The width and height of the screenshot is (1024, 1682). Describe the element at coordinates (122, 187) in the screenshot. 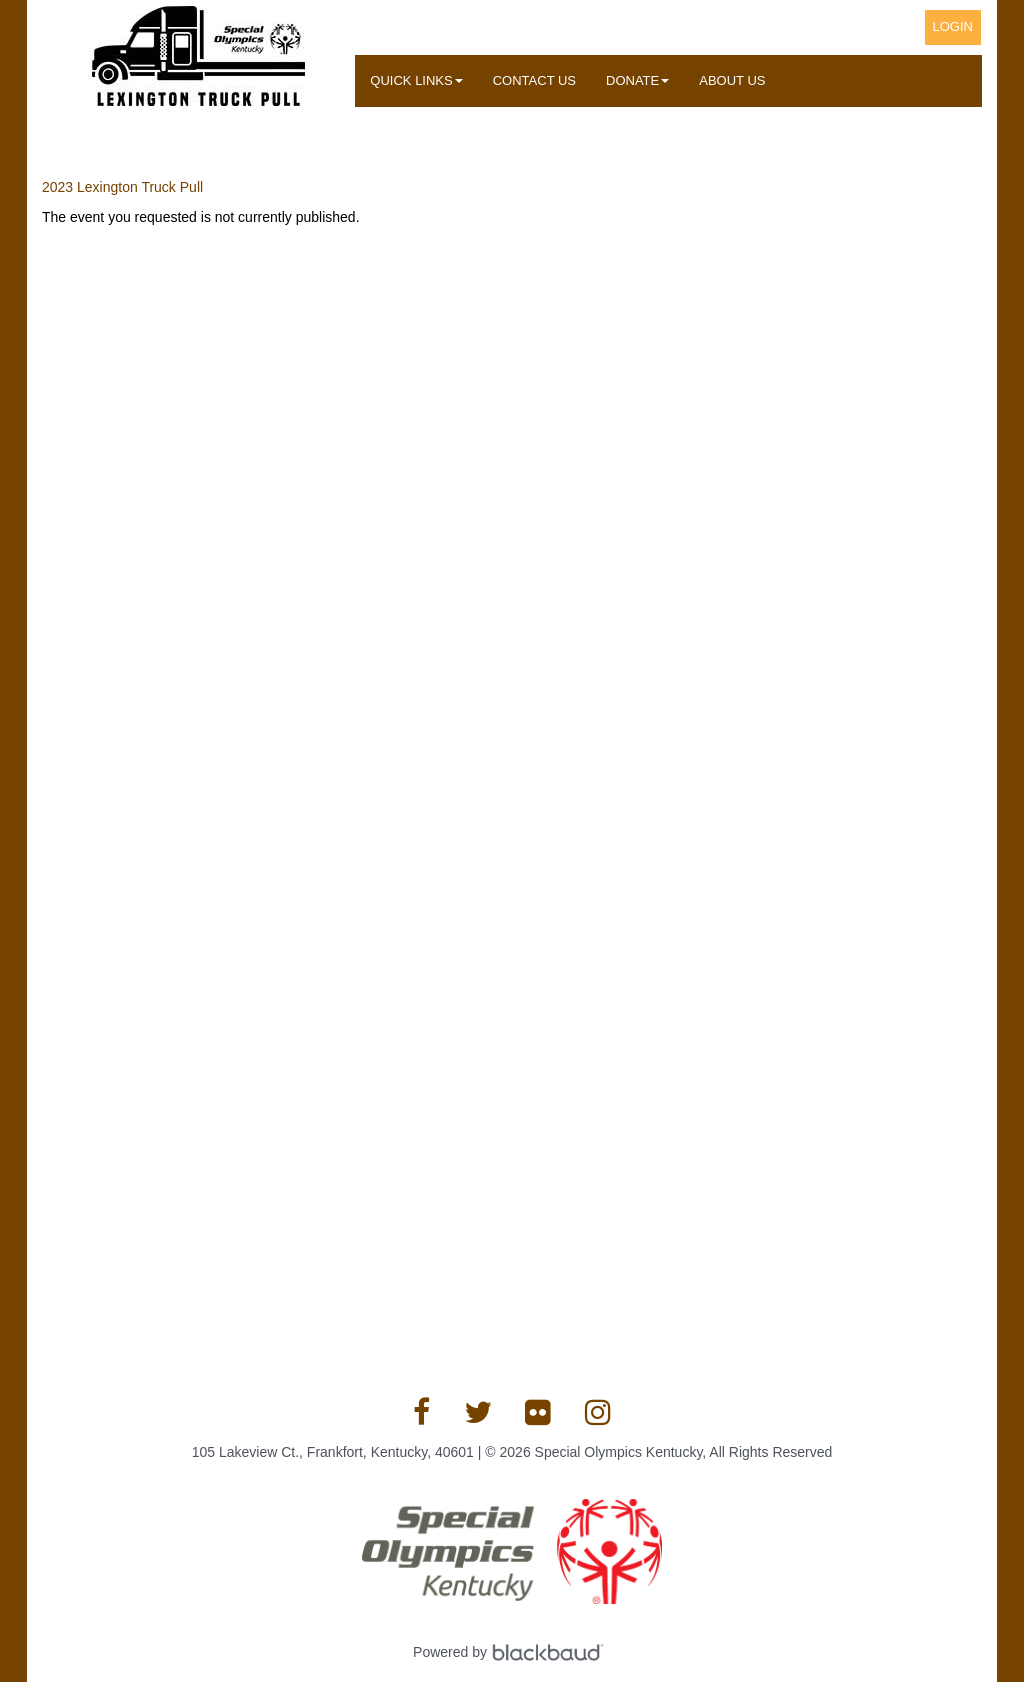

I see `2023 Lexington Truck Pull` at that location.